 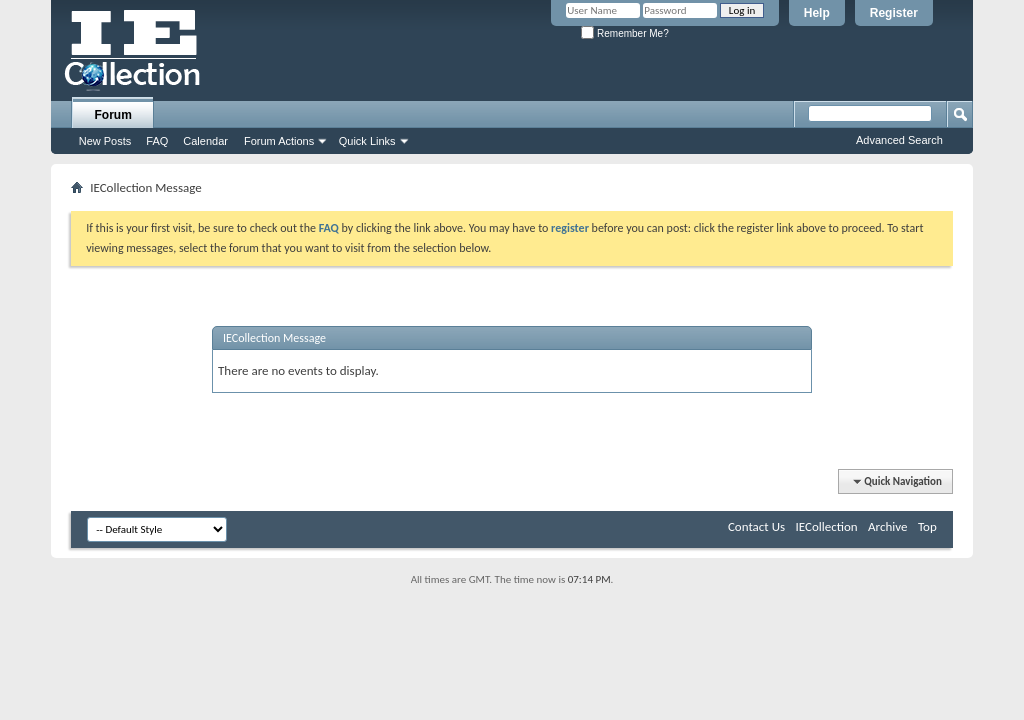 What do you see at coordinates (624, 33) in the screenshot?
I see `Remember Me?` at bounding box center [624, 33].